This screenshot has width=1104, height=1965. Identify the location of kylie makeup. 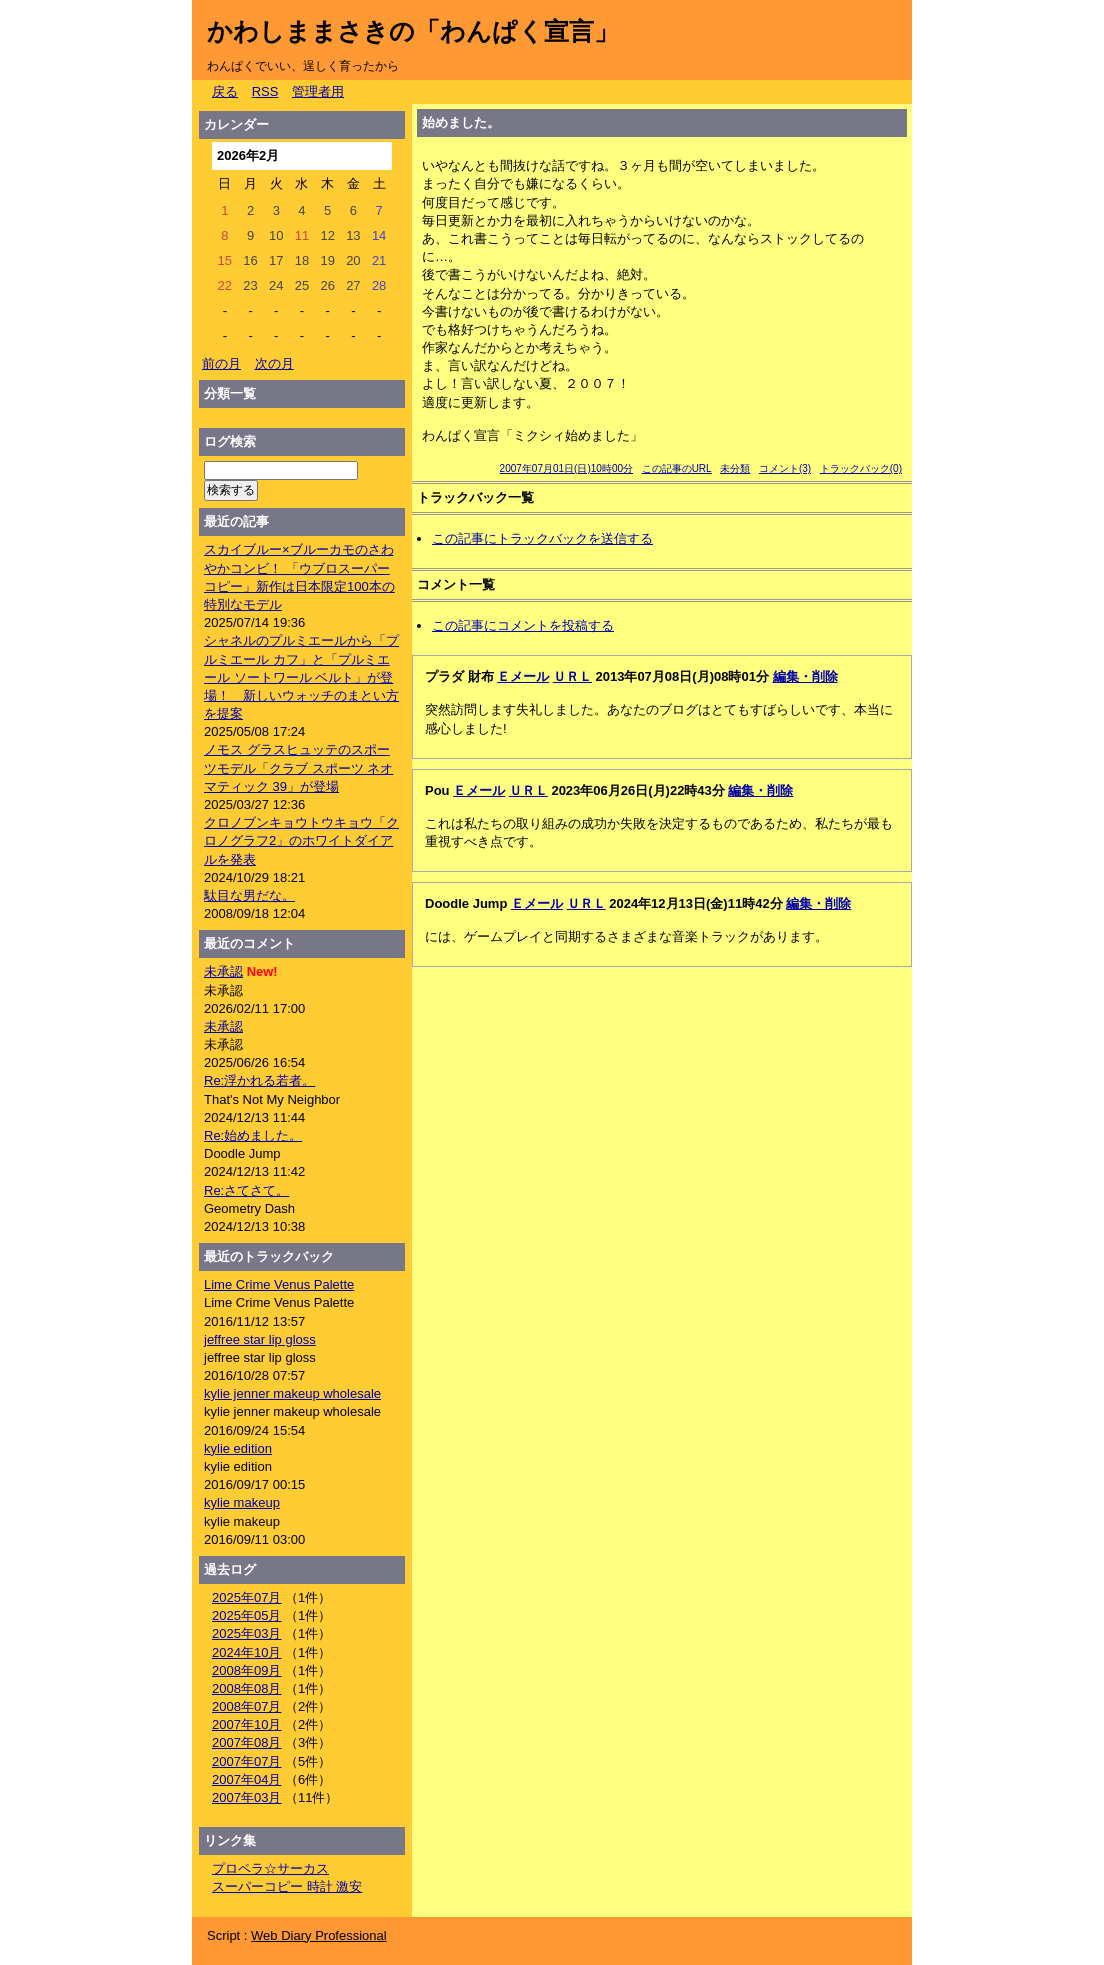
(242, 1502).